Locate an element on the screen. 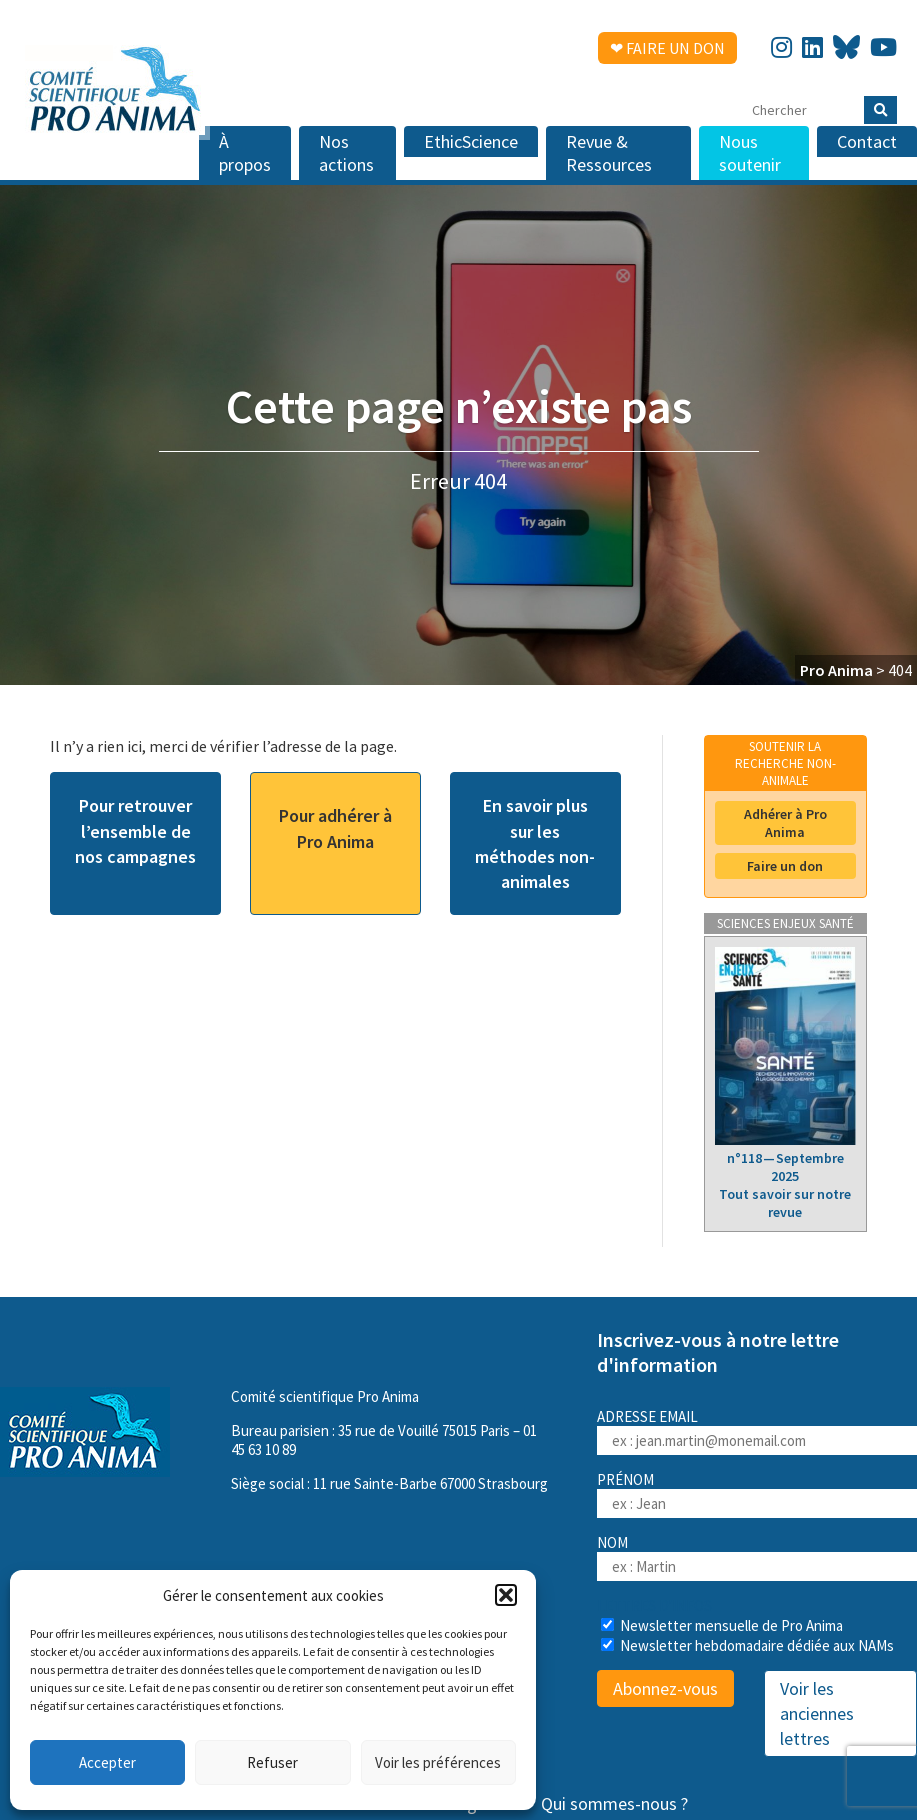 Image resolution: width=917 pixels, height=1820 pixels. Adresse email is located at coordinates (757, 1431).